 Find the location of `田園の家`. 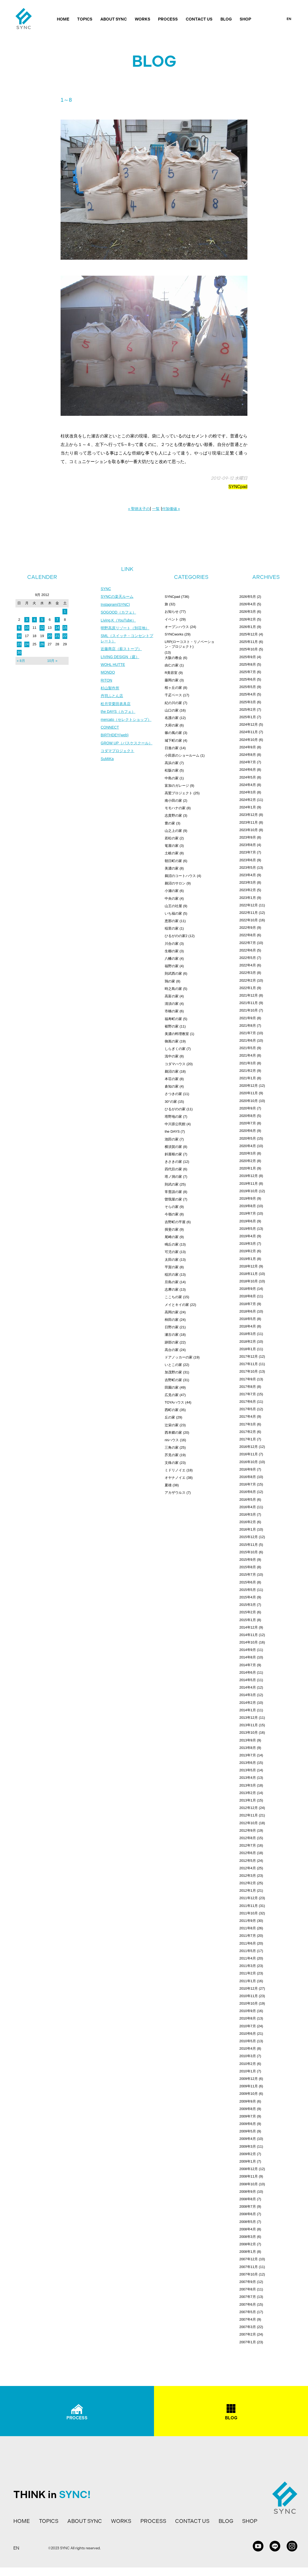

田園の家 is located at coordinates (172, 1387).